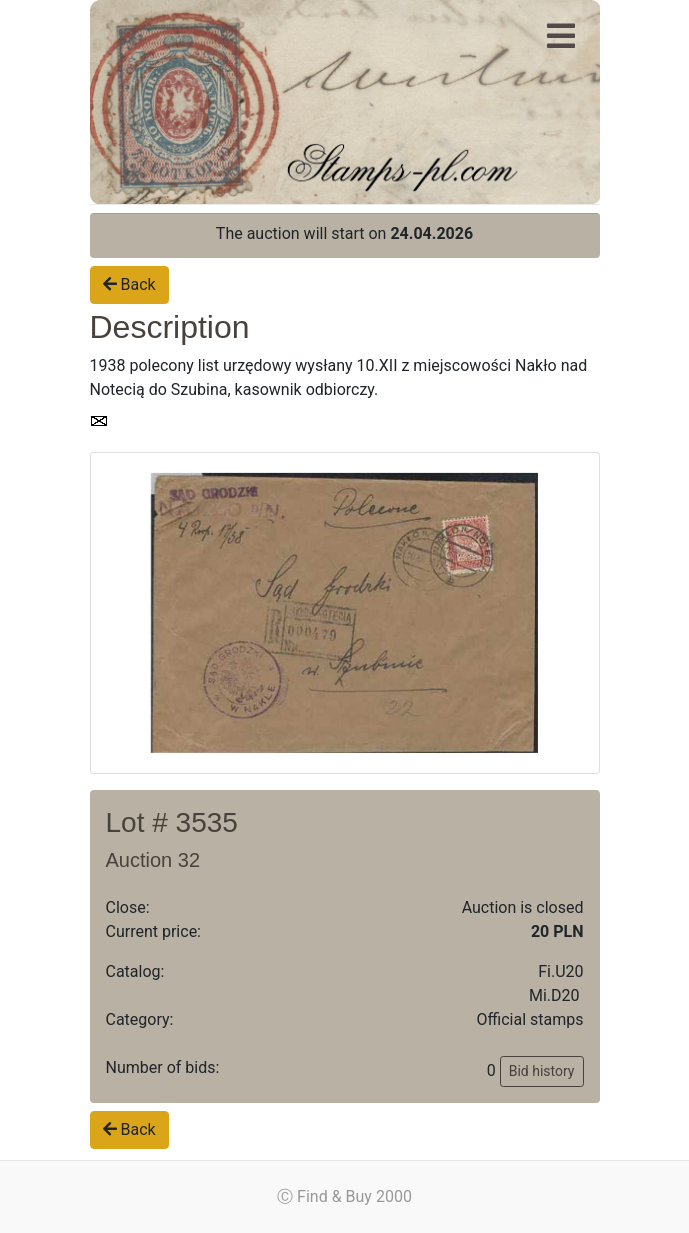  I want to click on Bid history [button], so click(542, 1071).